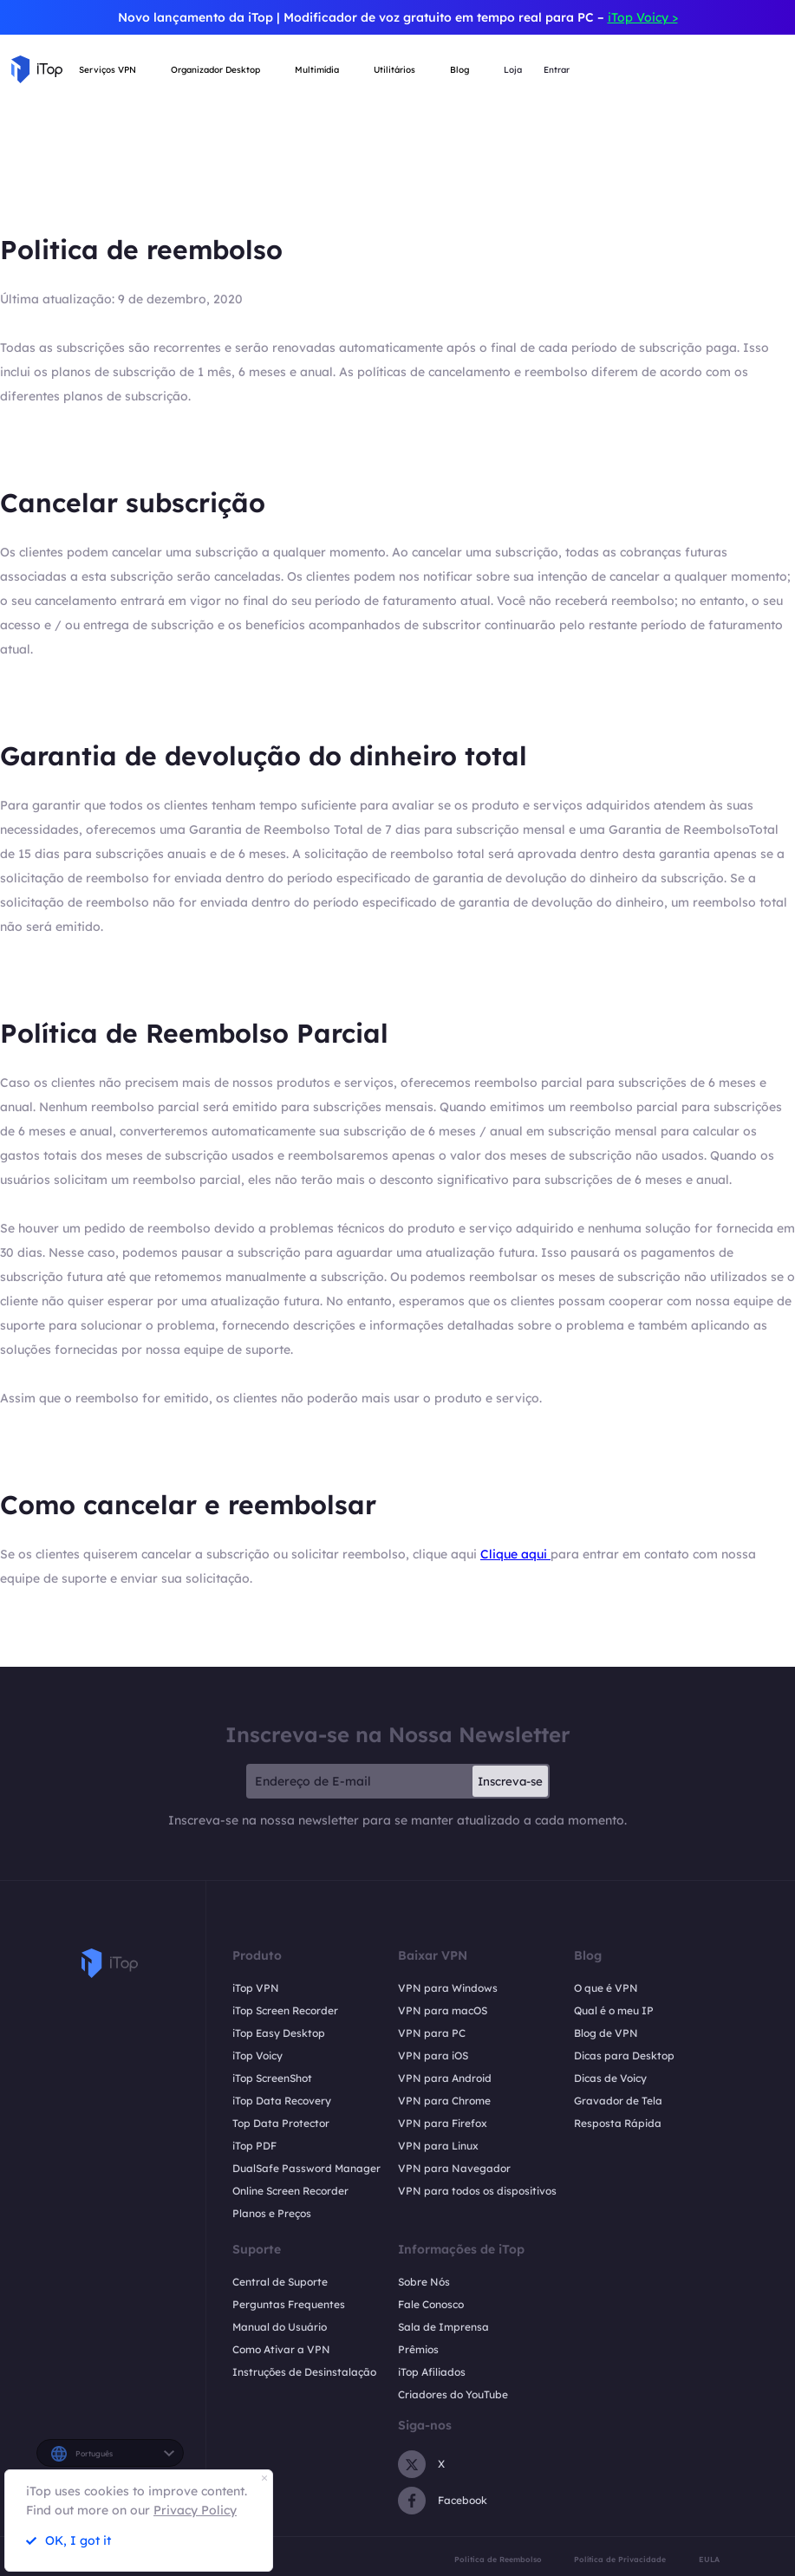  I want to click on Como Ativar a VPN, so click(281, 2349).